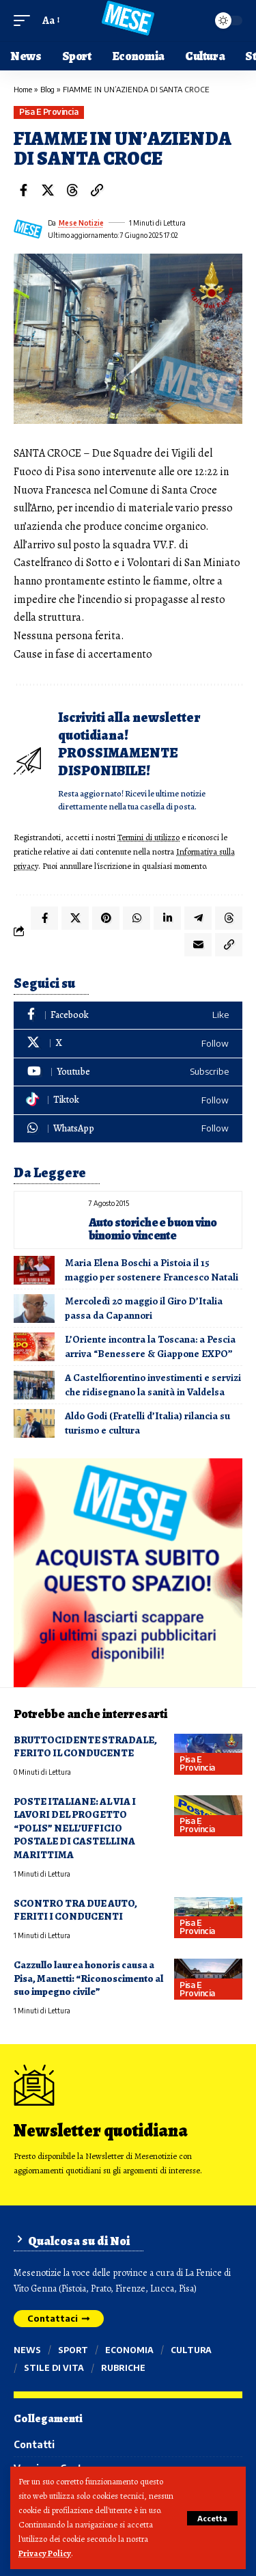  Describe the element at coordinates (150, 1346) in the screenshot. I see `L’Oriente incontra la Toscana: a Pescia arriva “Benessere & Giappone EXPO”` at that location.